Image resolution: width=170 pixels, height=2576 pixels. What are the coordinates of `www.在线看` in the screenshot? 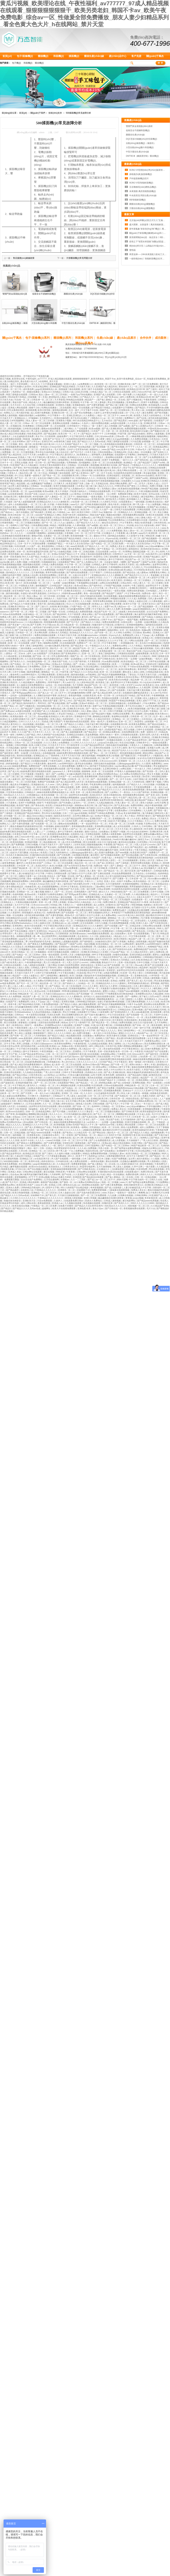 It's located at (89, 810).